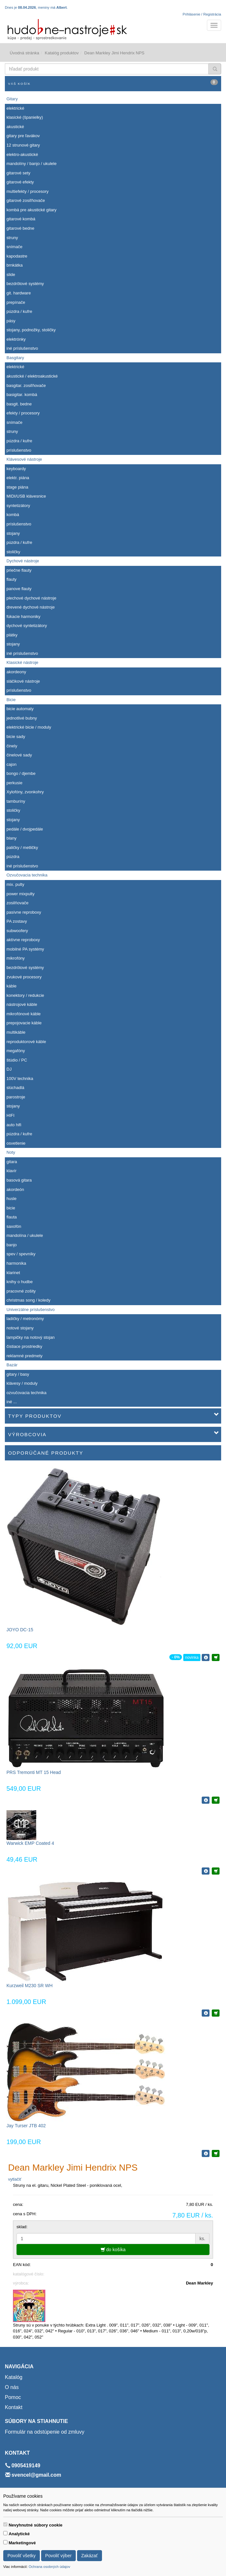 The image size is (226, 2576). What do you see at coordinates (14, 782) in the screenshot?
I see `perkusie` at bounding box center [14, 782].